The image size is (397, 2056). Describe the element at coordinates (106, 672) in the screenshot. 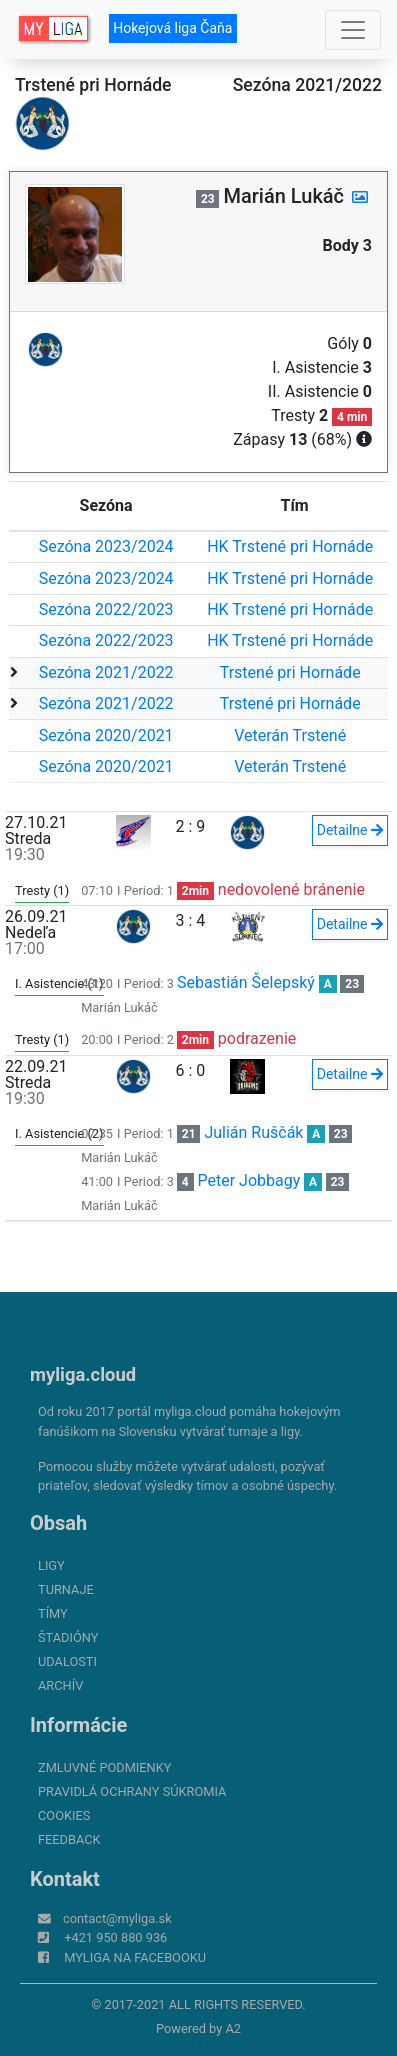

I see `Sezóna 2021/2022` at that location.